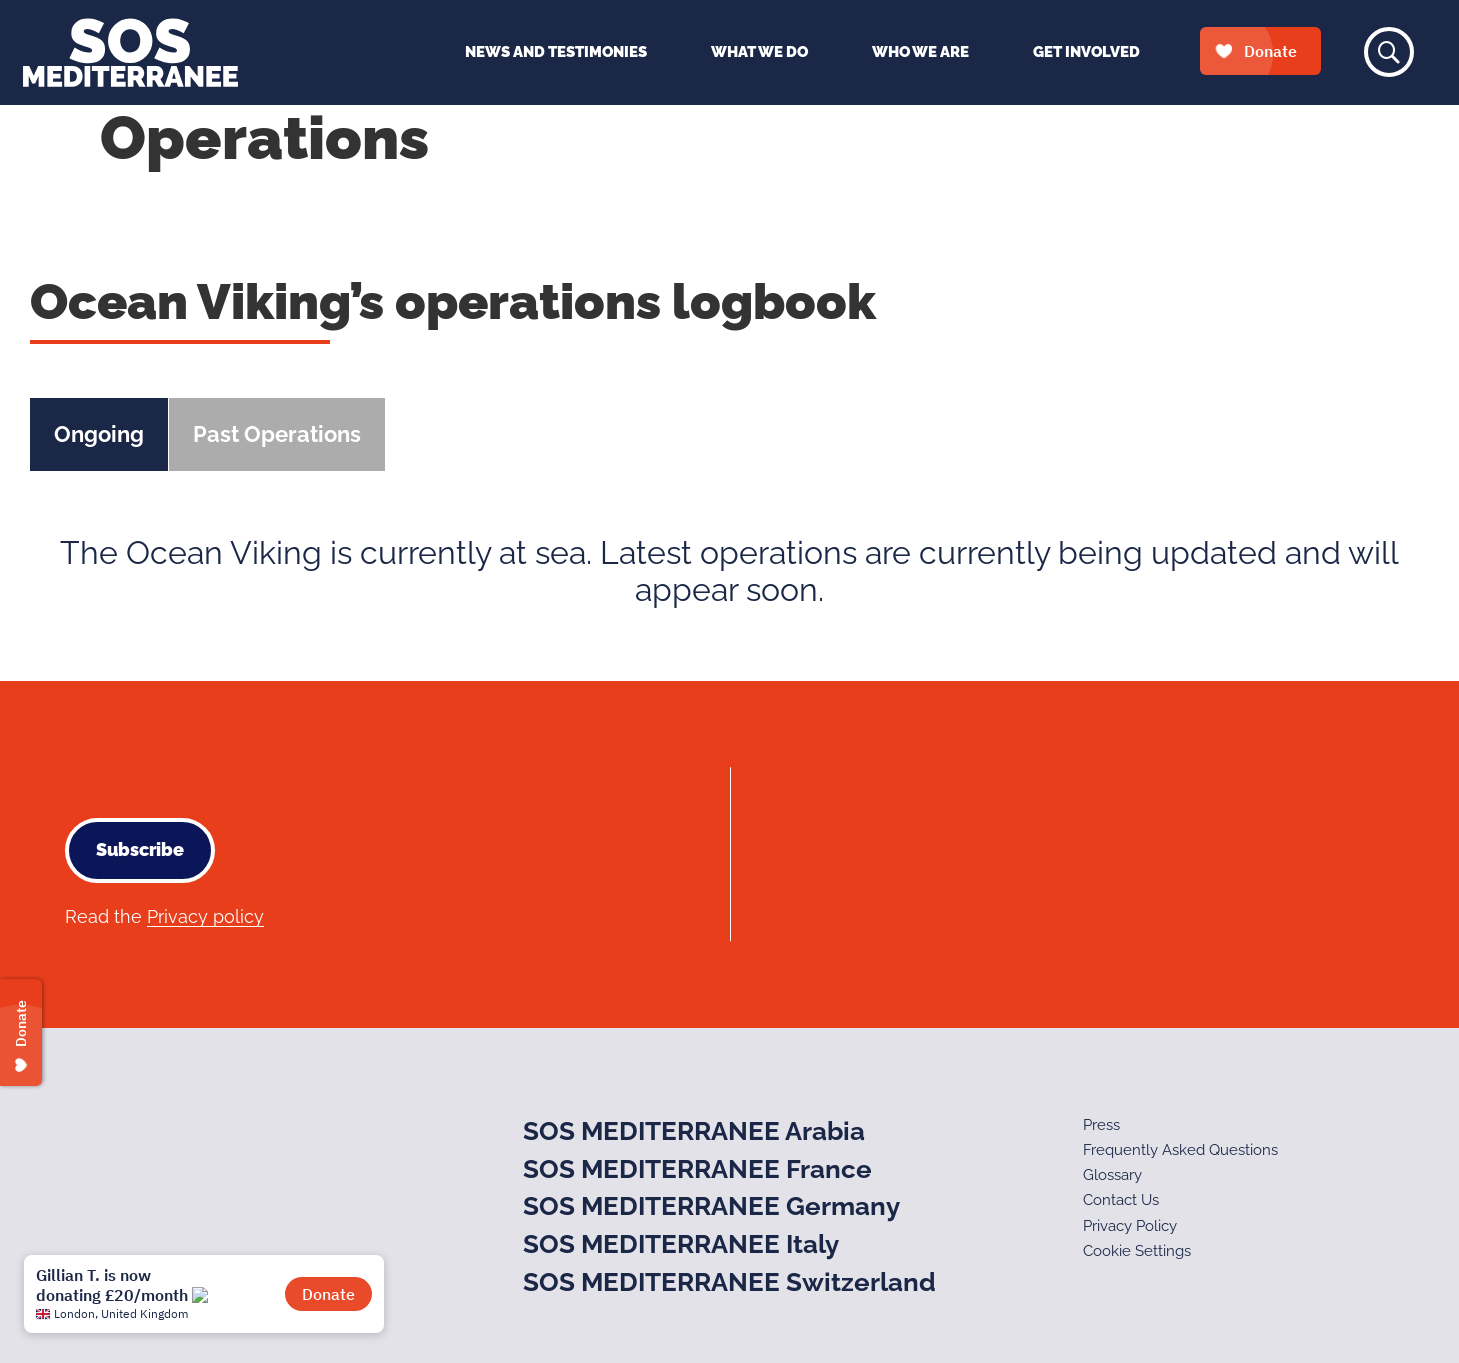  What do you see at coordinates (1101, 1125) in the screenshot?
I see `Press` at bounding box center [1101, 1125].